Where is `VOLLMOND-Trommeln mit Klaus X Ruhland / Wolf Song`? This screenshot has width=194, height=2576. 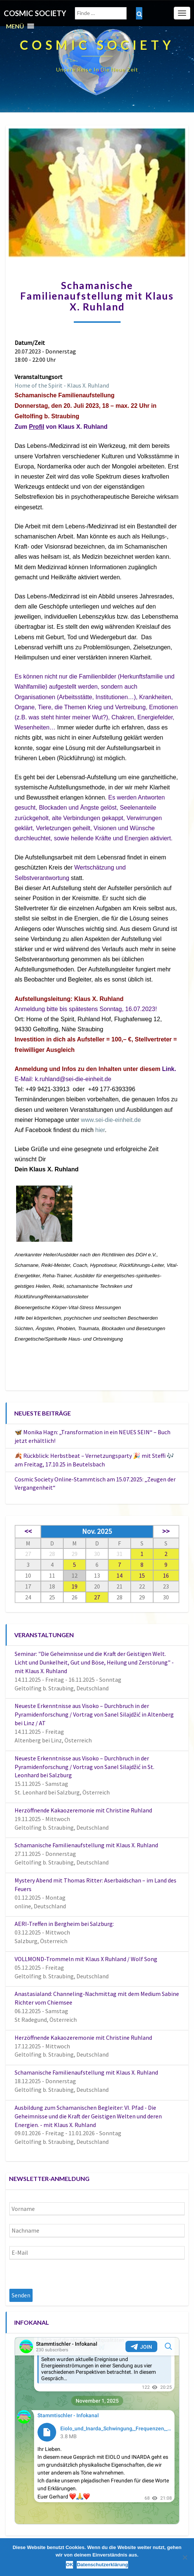
VOLLMOND-Trommeln mit Klaus X Ruhland / Wolf Song is located at coordinates (86, 1959).